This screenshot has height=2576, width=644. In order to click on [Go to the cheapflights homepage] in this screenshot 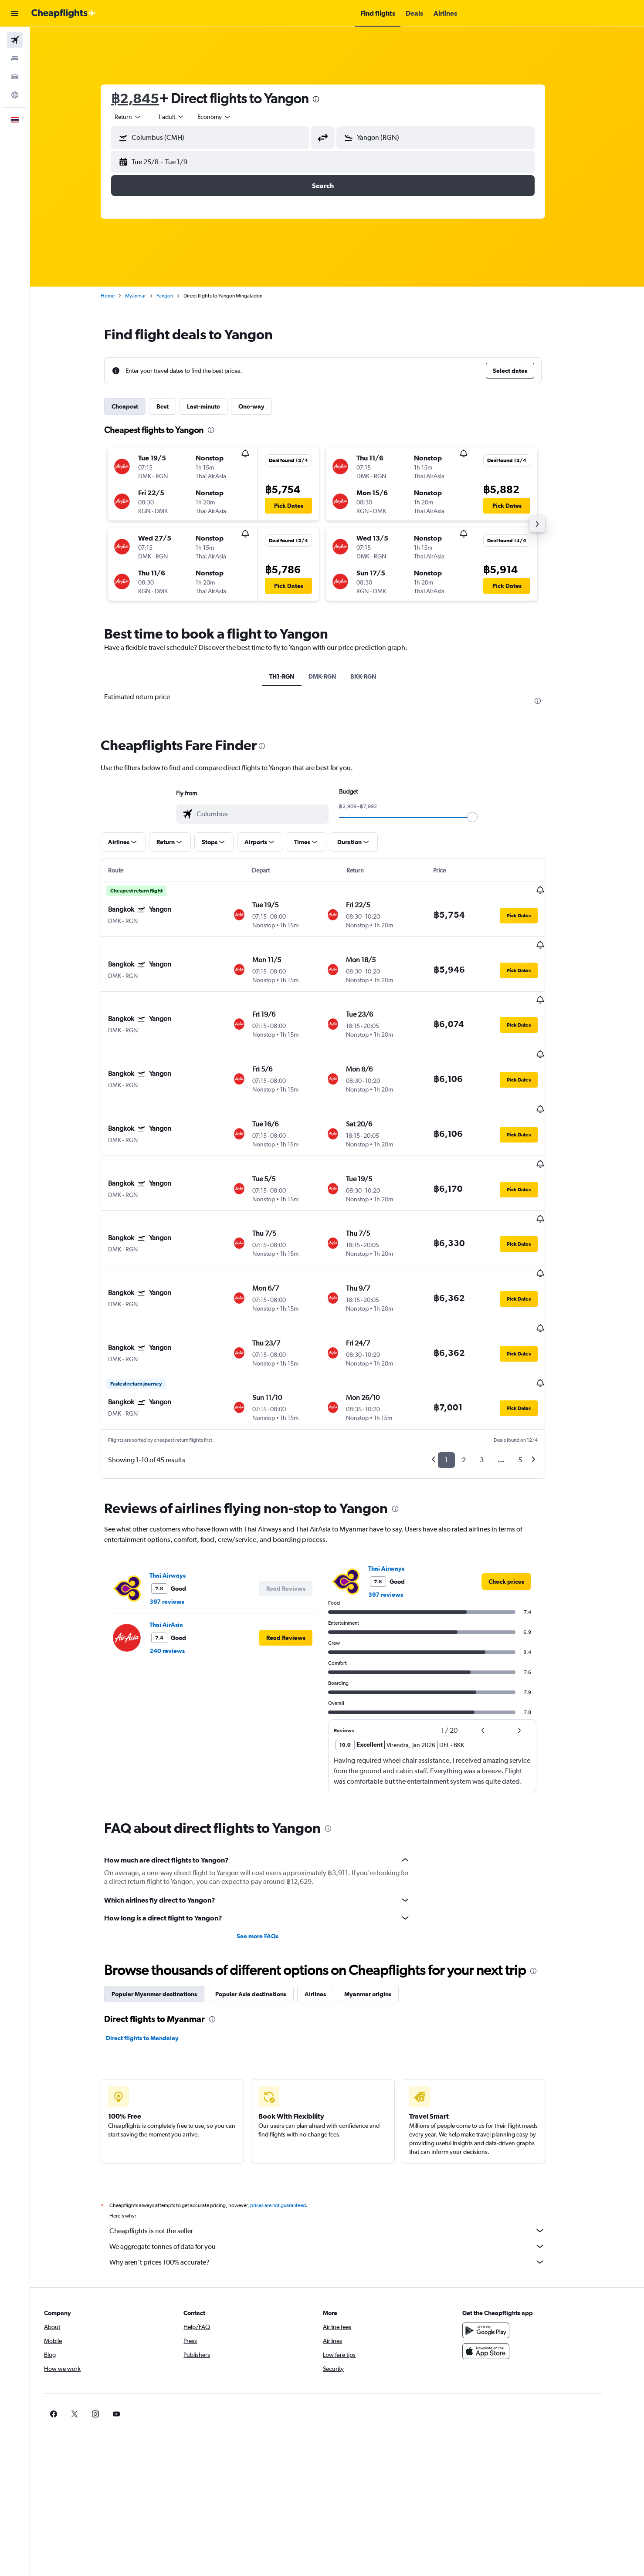, I will do `click(63, 13)`.